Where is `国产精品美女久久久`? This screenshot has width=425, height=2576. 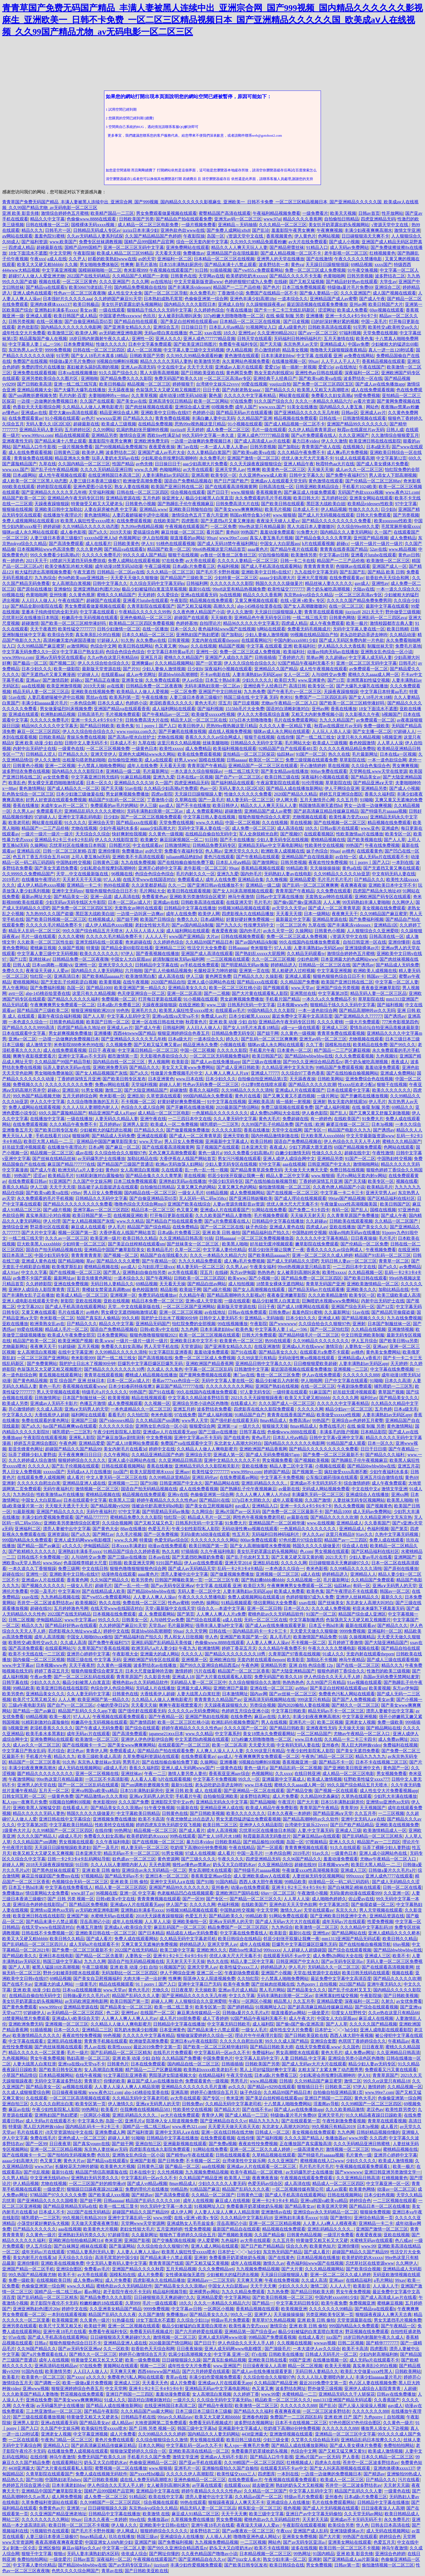 国产精品美女久久久 is located at coordinates (278, 1352).